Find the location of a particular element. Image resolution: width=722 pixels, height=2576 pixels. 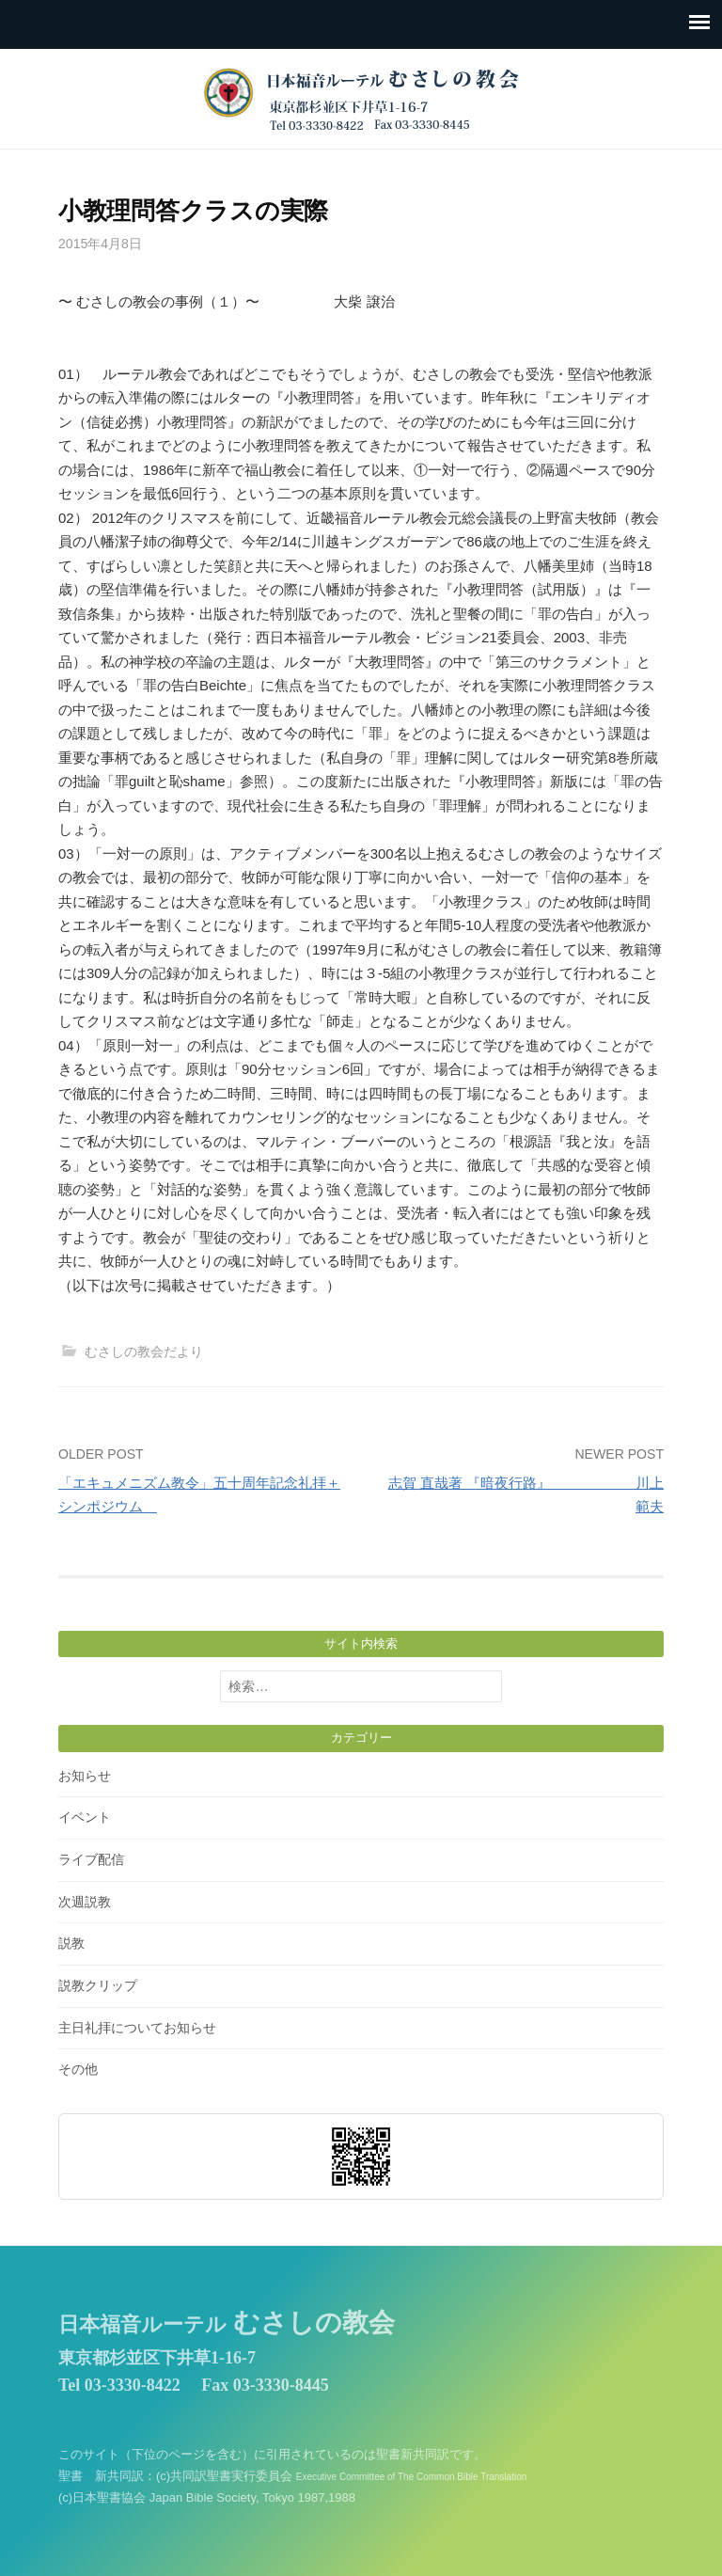

お知らせ is located at coordinates (84, 1775).